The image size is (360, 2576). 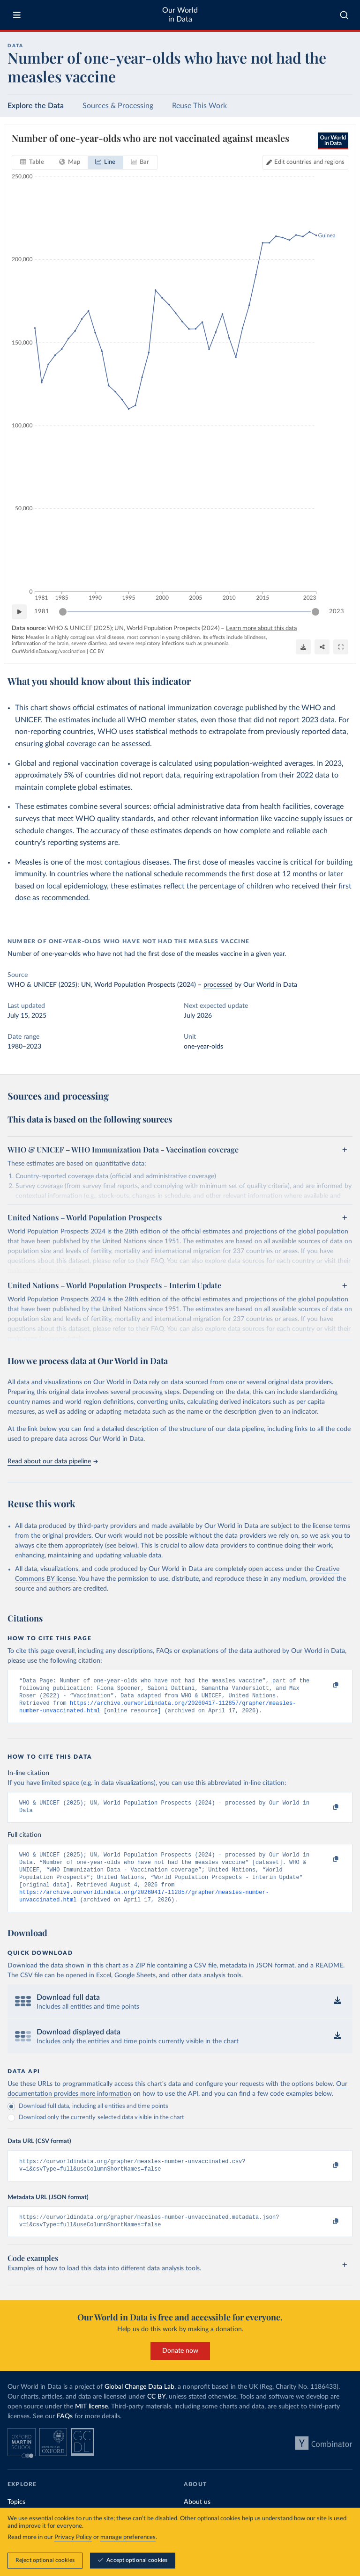 What do you see at coordinates (19, 611) in the screenshot?
I see `[Play time-lapse]` at bounding box center [19, 611].